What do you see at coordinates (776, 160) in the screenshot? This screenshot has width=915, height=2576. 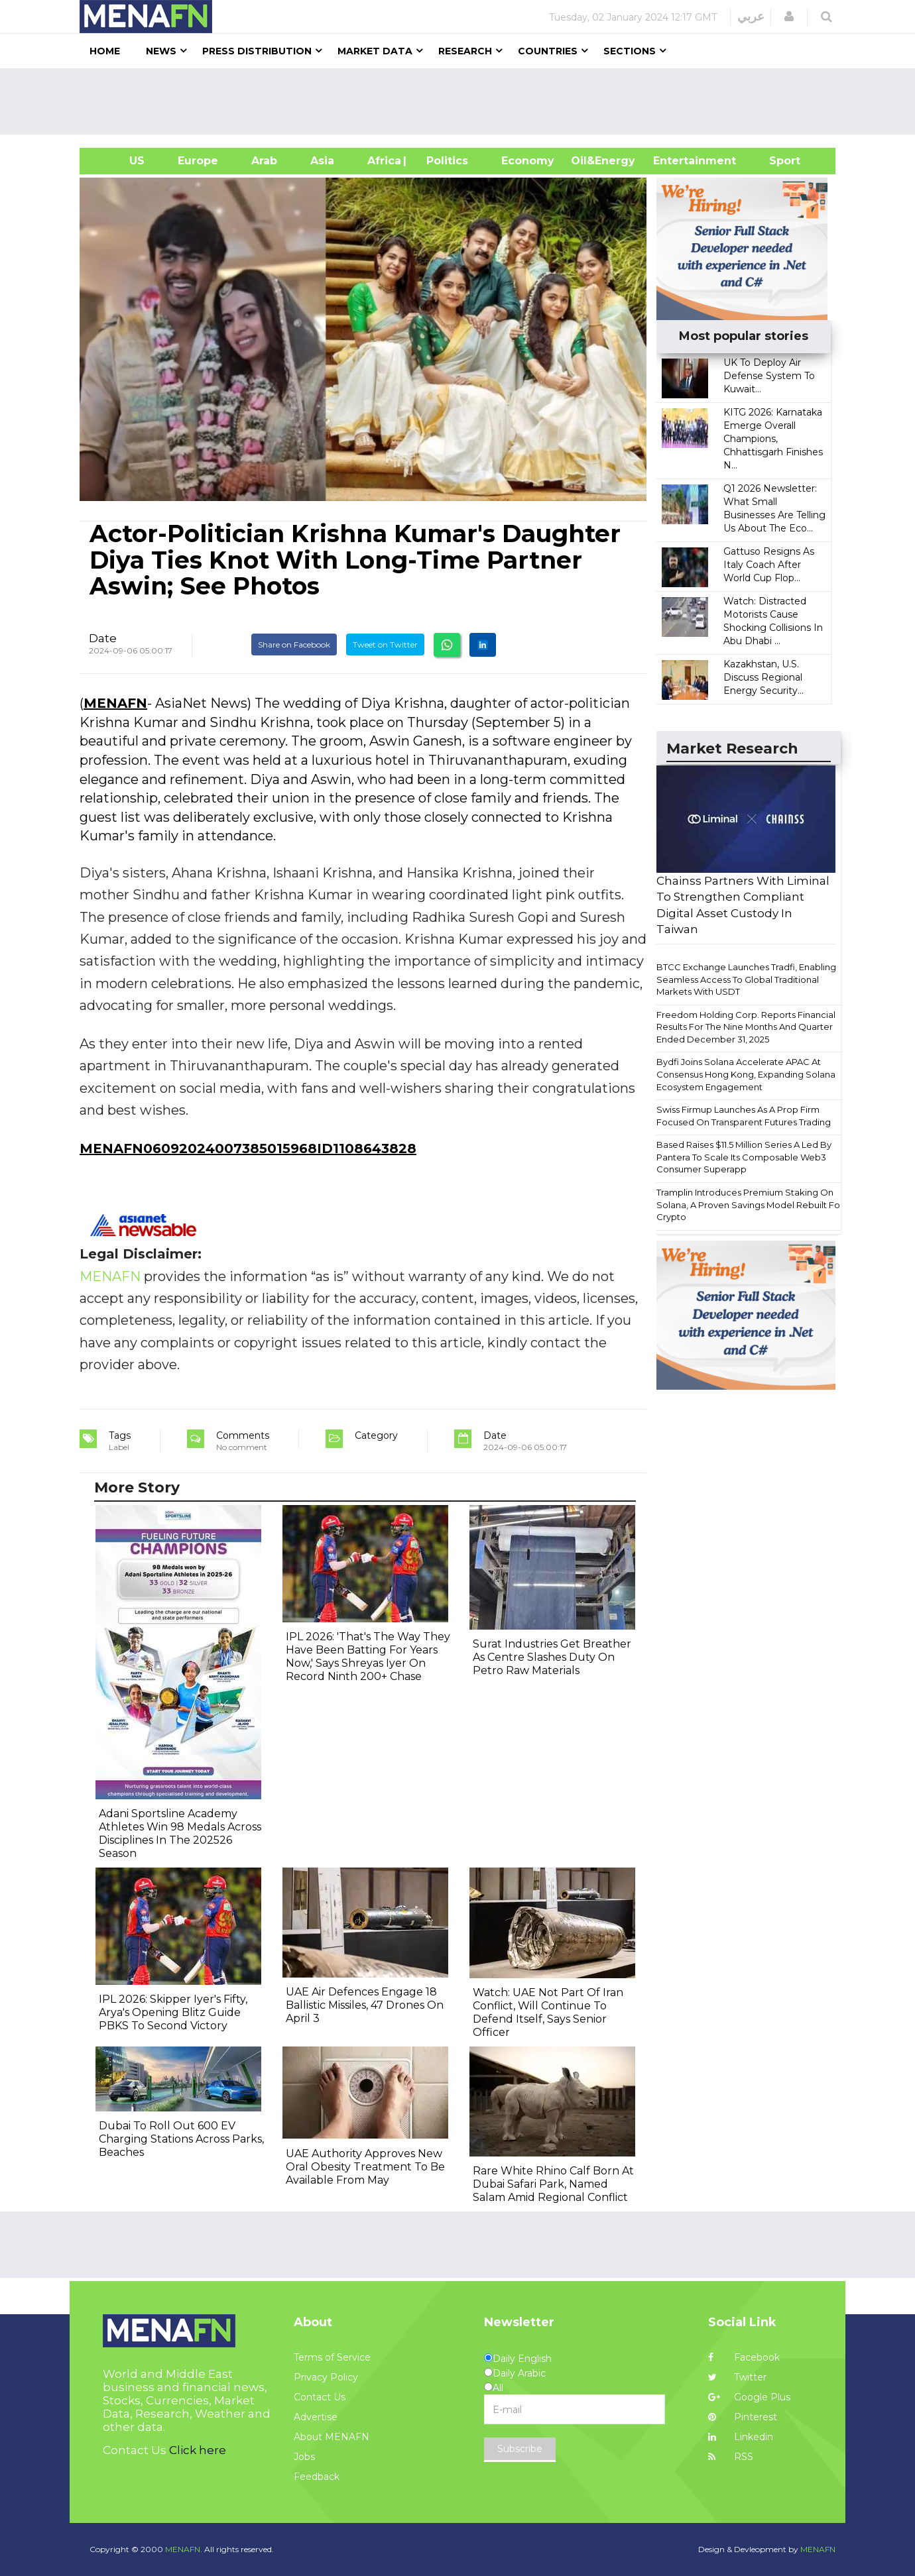 I see `Sport` at bounding box center [776, 160].